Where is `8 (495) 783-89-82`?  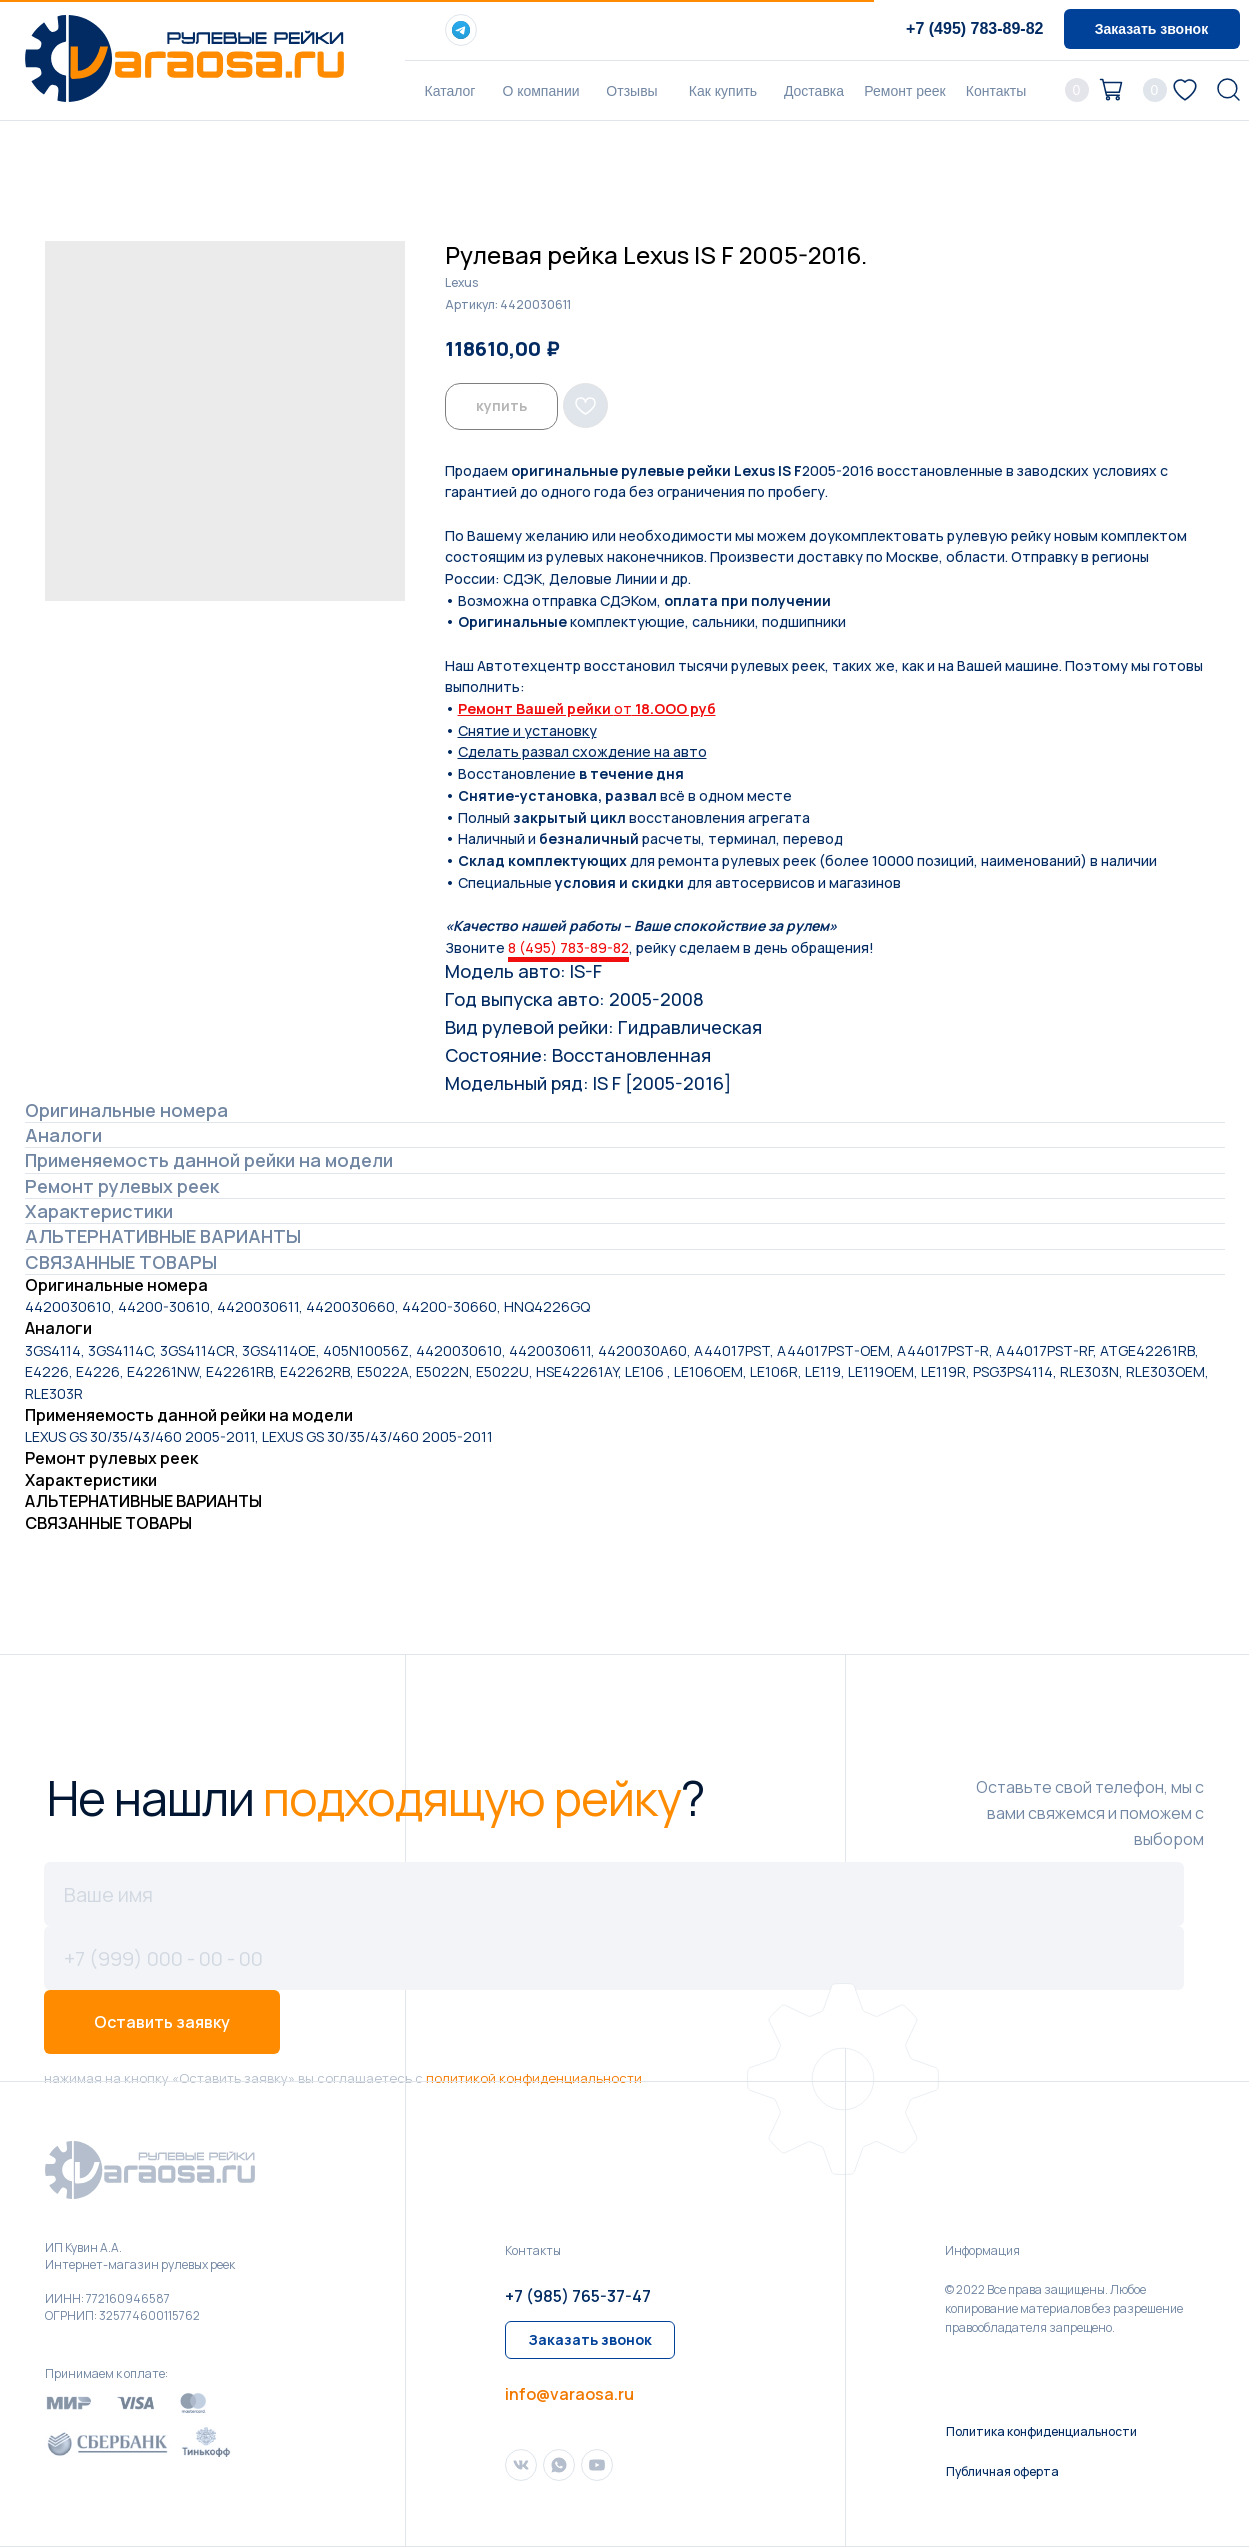
8 (495) 783-89-82 is located at coordinates (568, 947).